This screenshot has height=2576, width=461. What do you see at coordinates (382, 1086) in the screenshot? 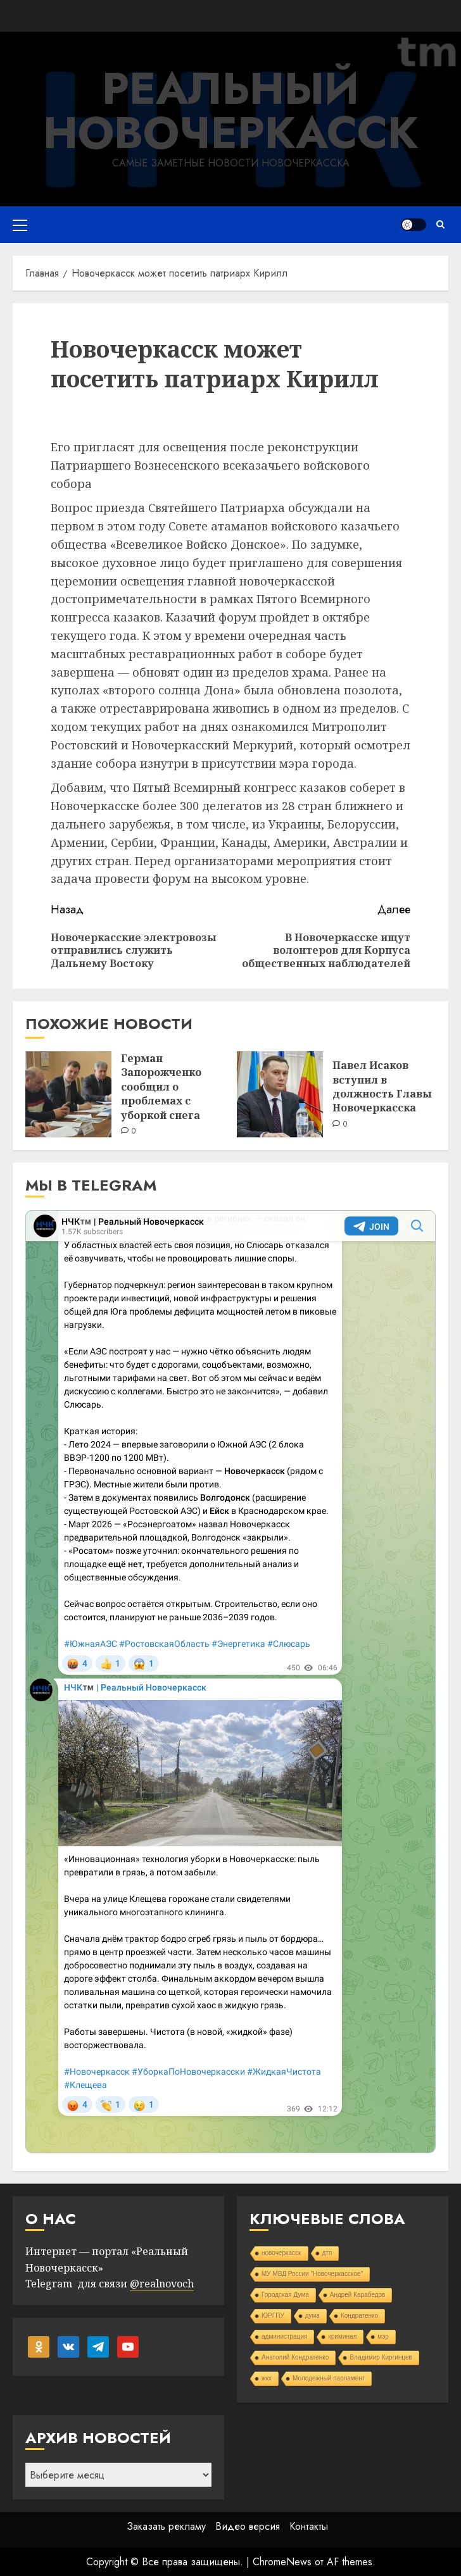
I see `Павел Исаков вступил в должность Главы Новочеркасска` at bounding box center [382, 1086].